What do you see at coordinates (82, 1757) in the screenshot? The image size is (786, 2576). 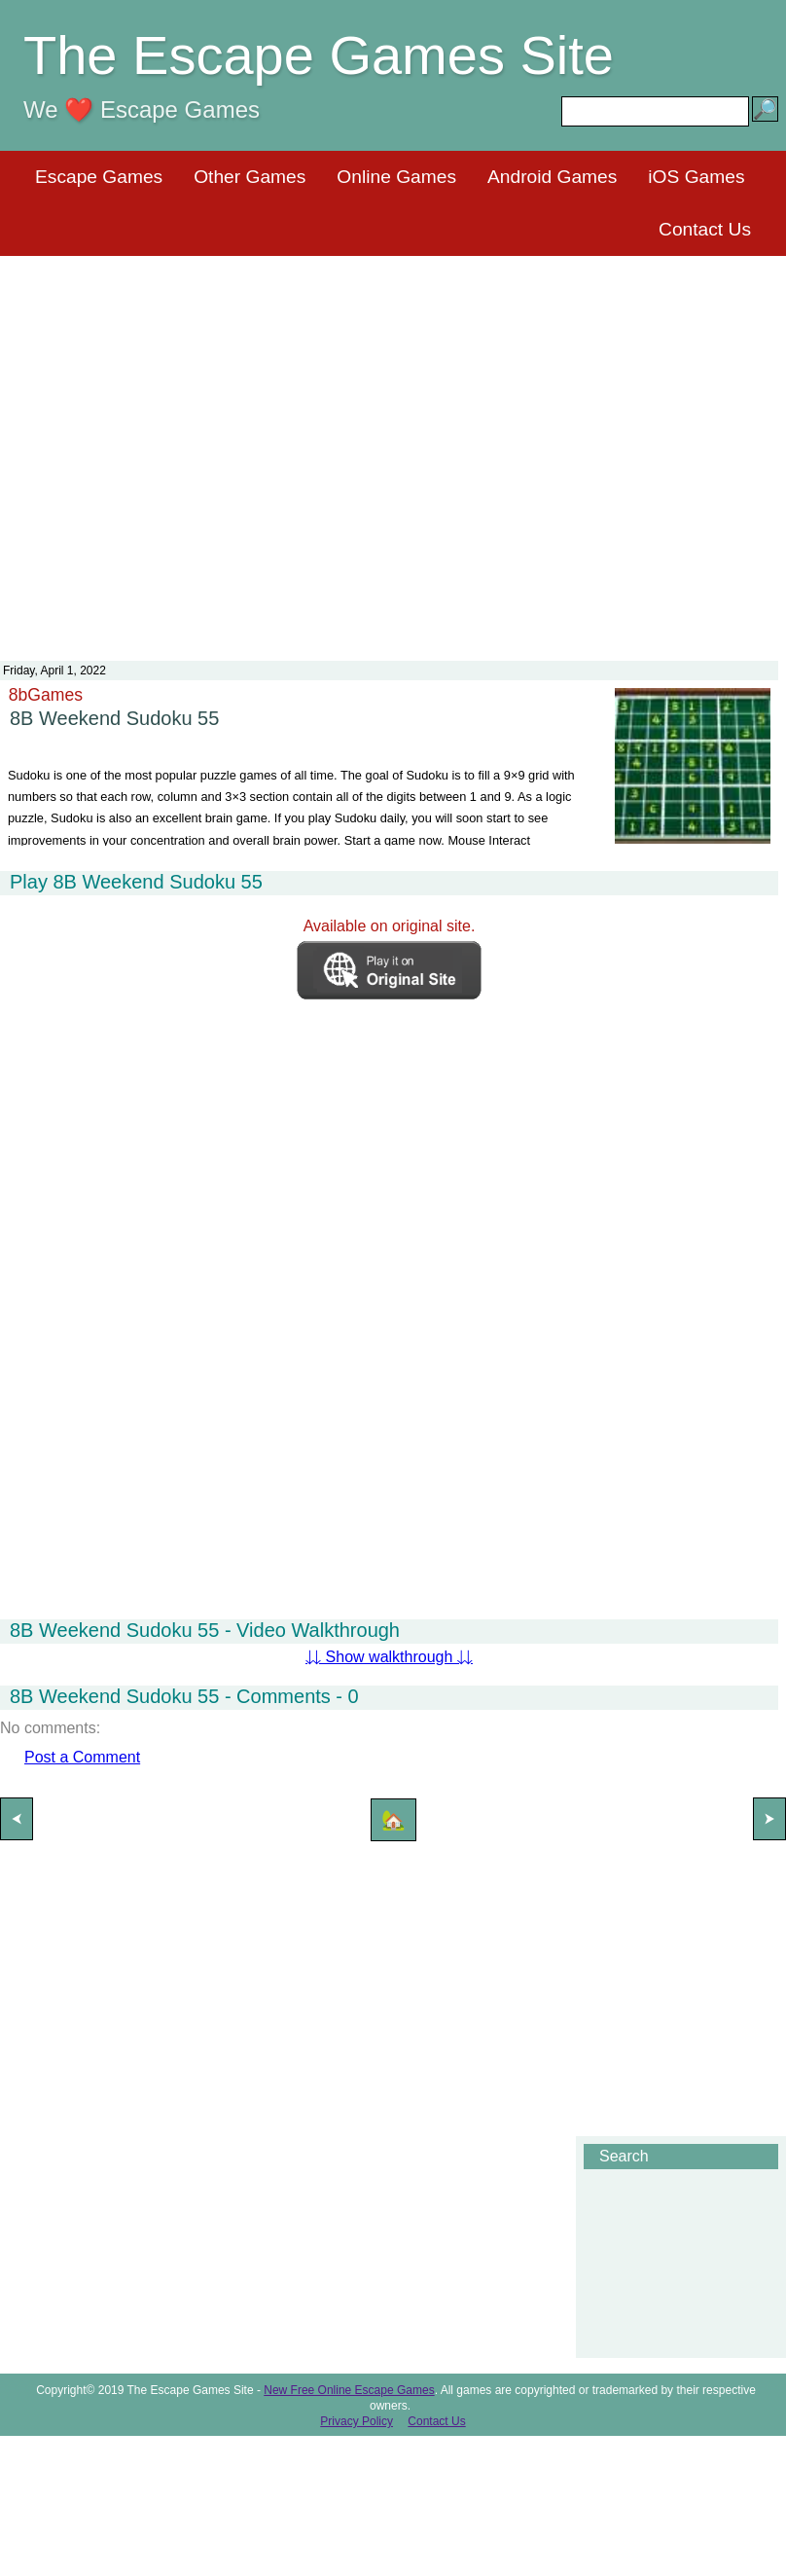 I see `Post a Comment` at bounding box center [82, 1757].